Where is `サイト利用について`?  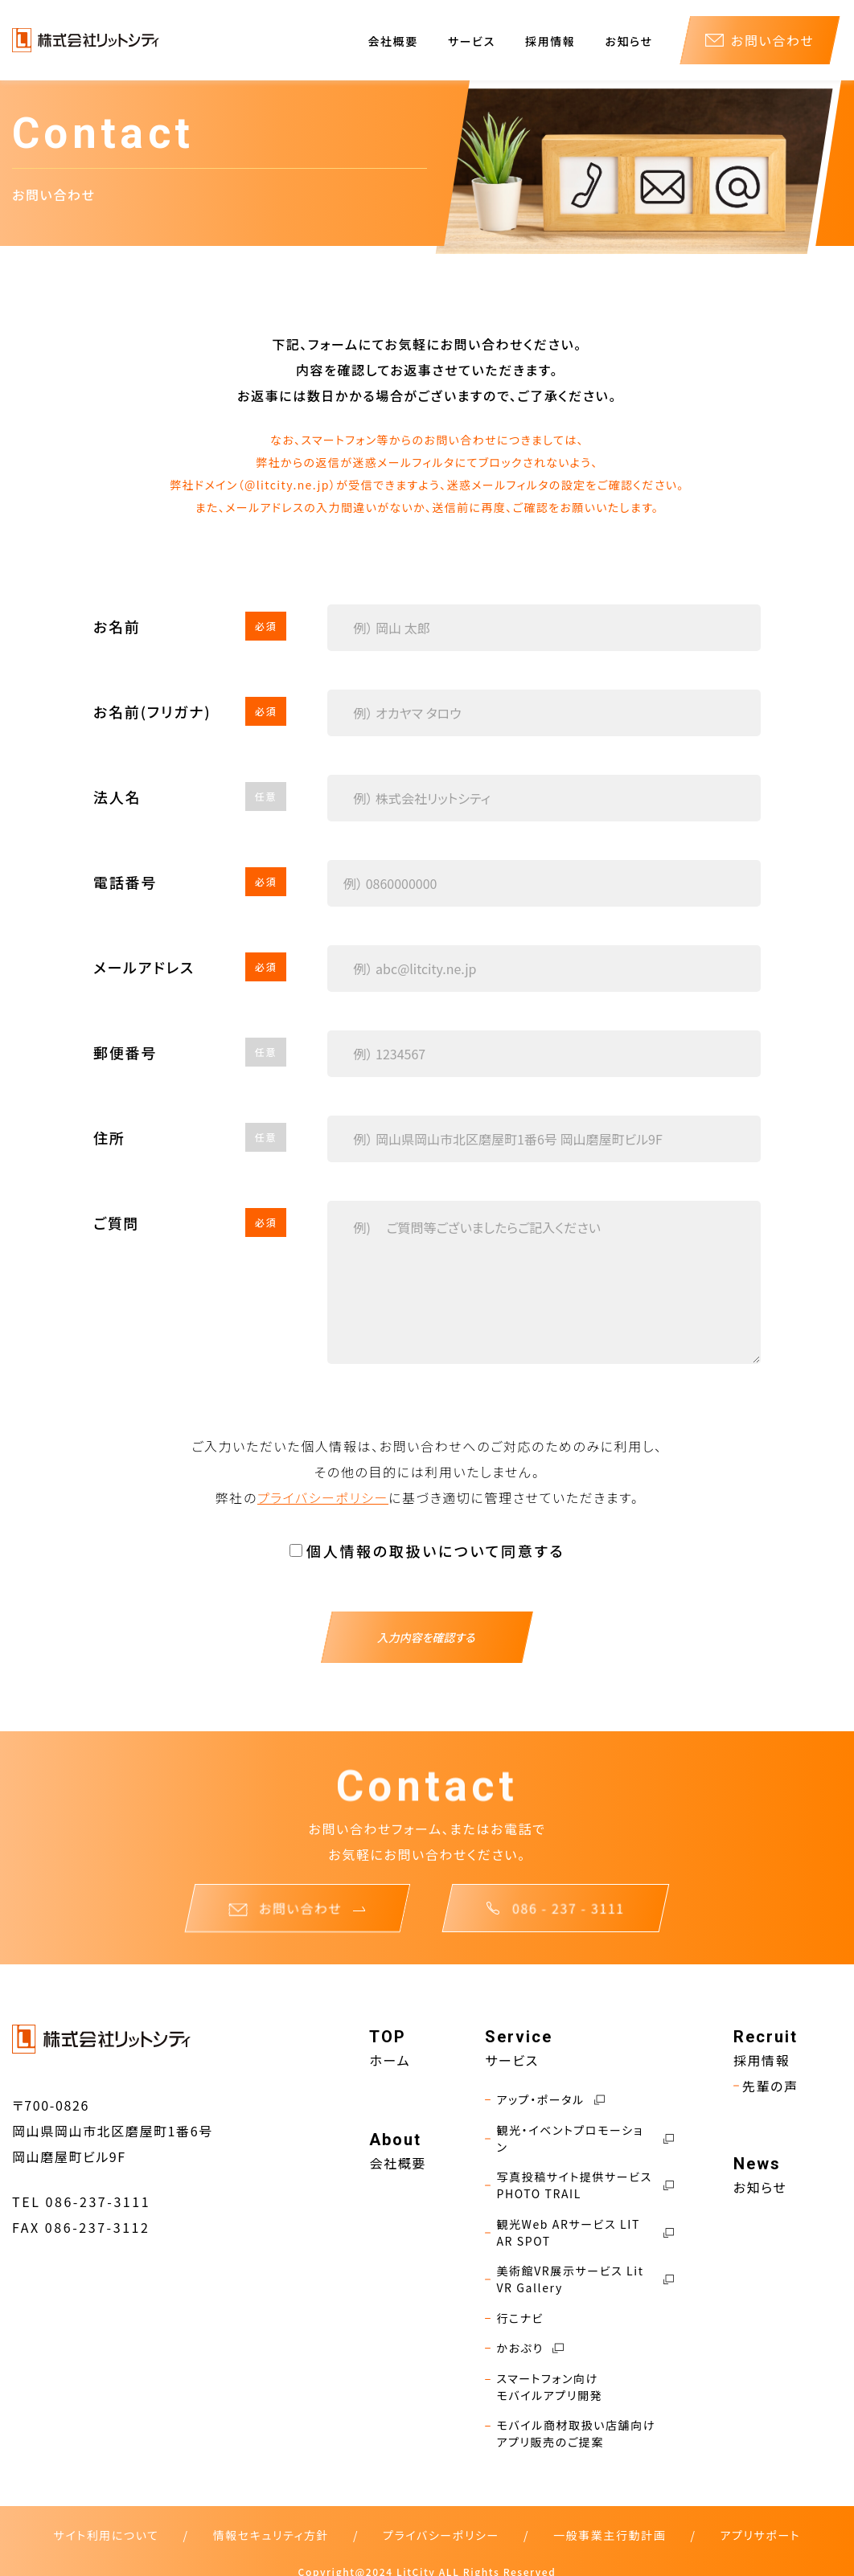 サイト利用について is located at coordinates (106, 2529).